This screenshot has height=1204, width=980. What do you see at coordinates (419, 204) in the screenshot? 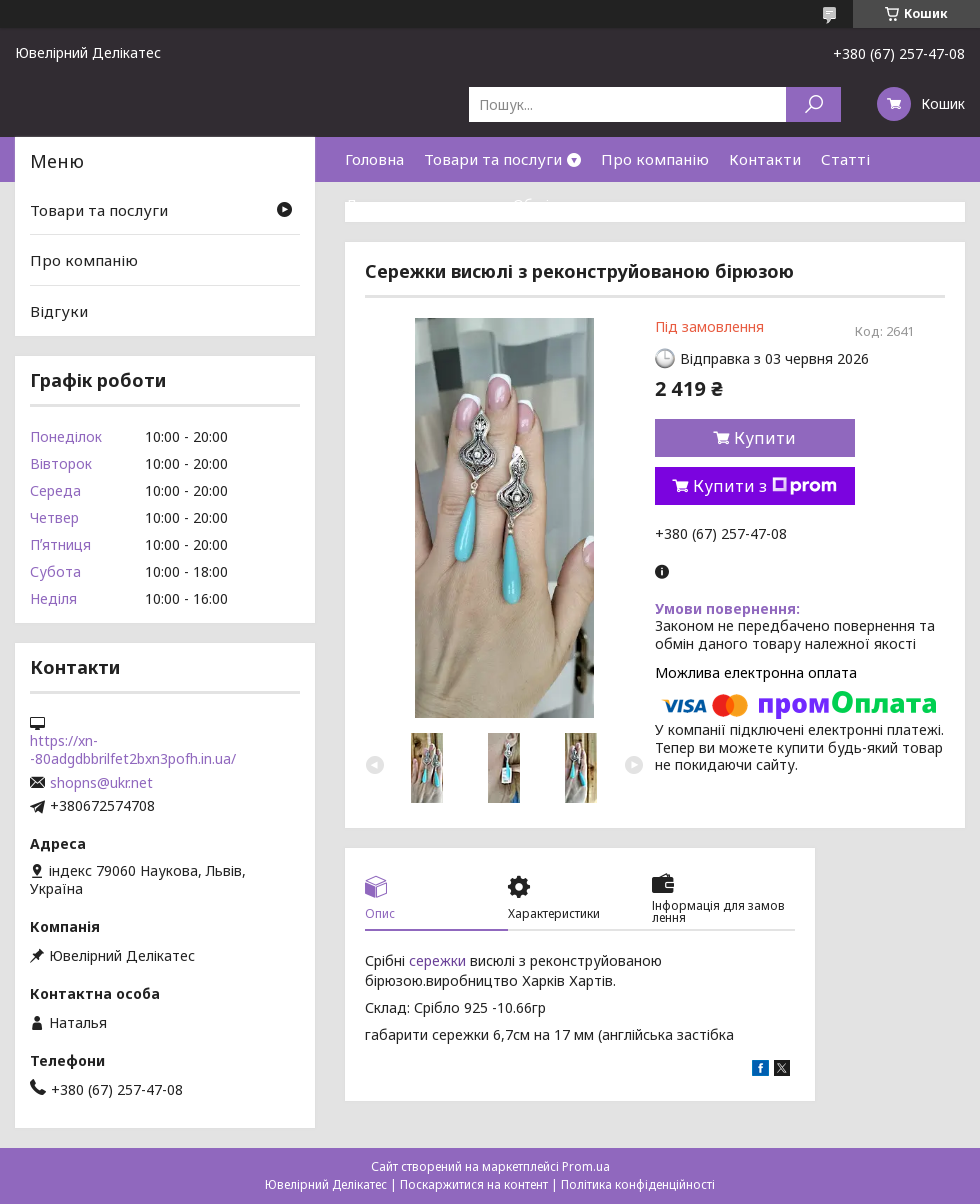
I see `Доставка та оплата` at bounding box center [419, 204].